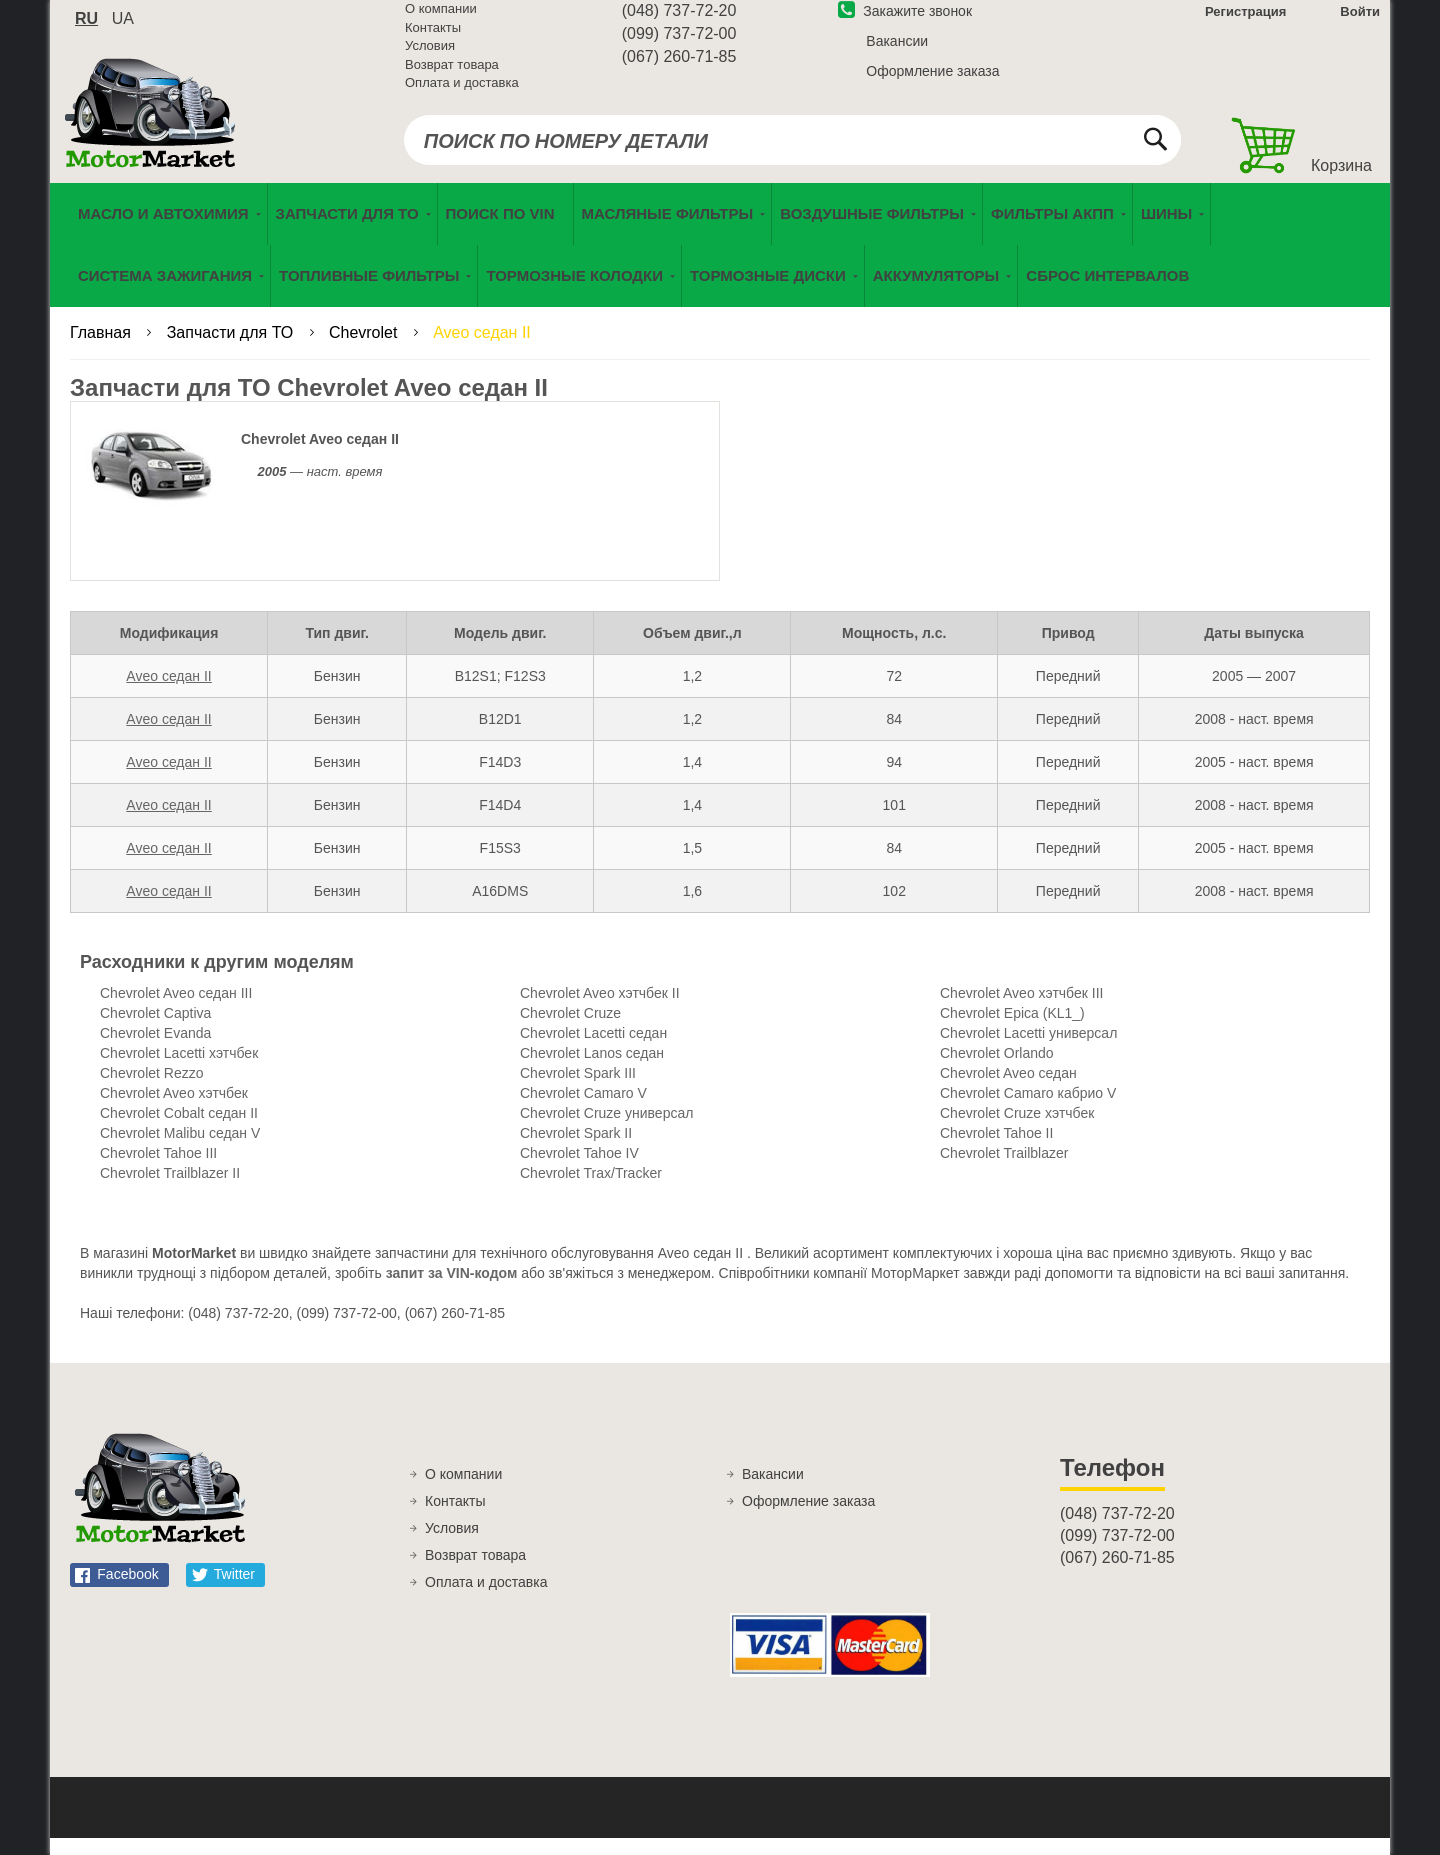  Describe the element at coordinates (600, 1010) in the screenshot. I see `Chevrolet Aveo хэтчбек II` at that location.